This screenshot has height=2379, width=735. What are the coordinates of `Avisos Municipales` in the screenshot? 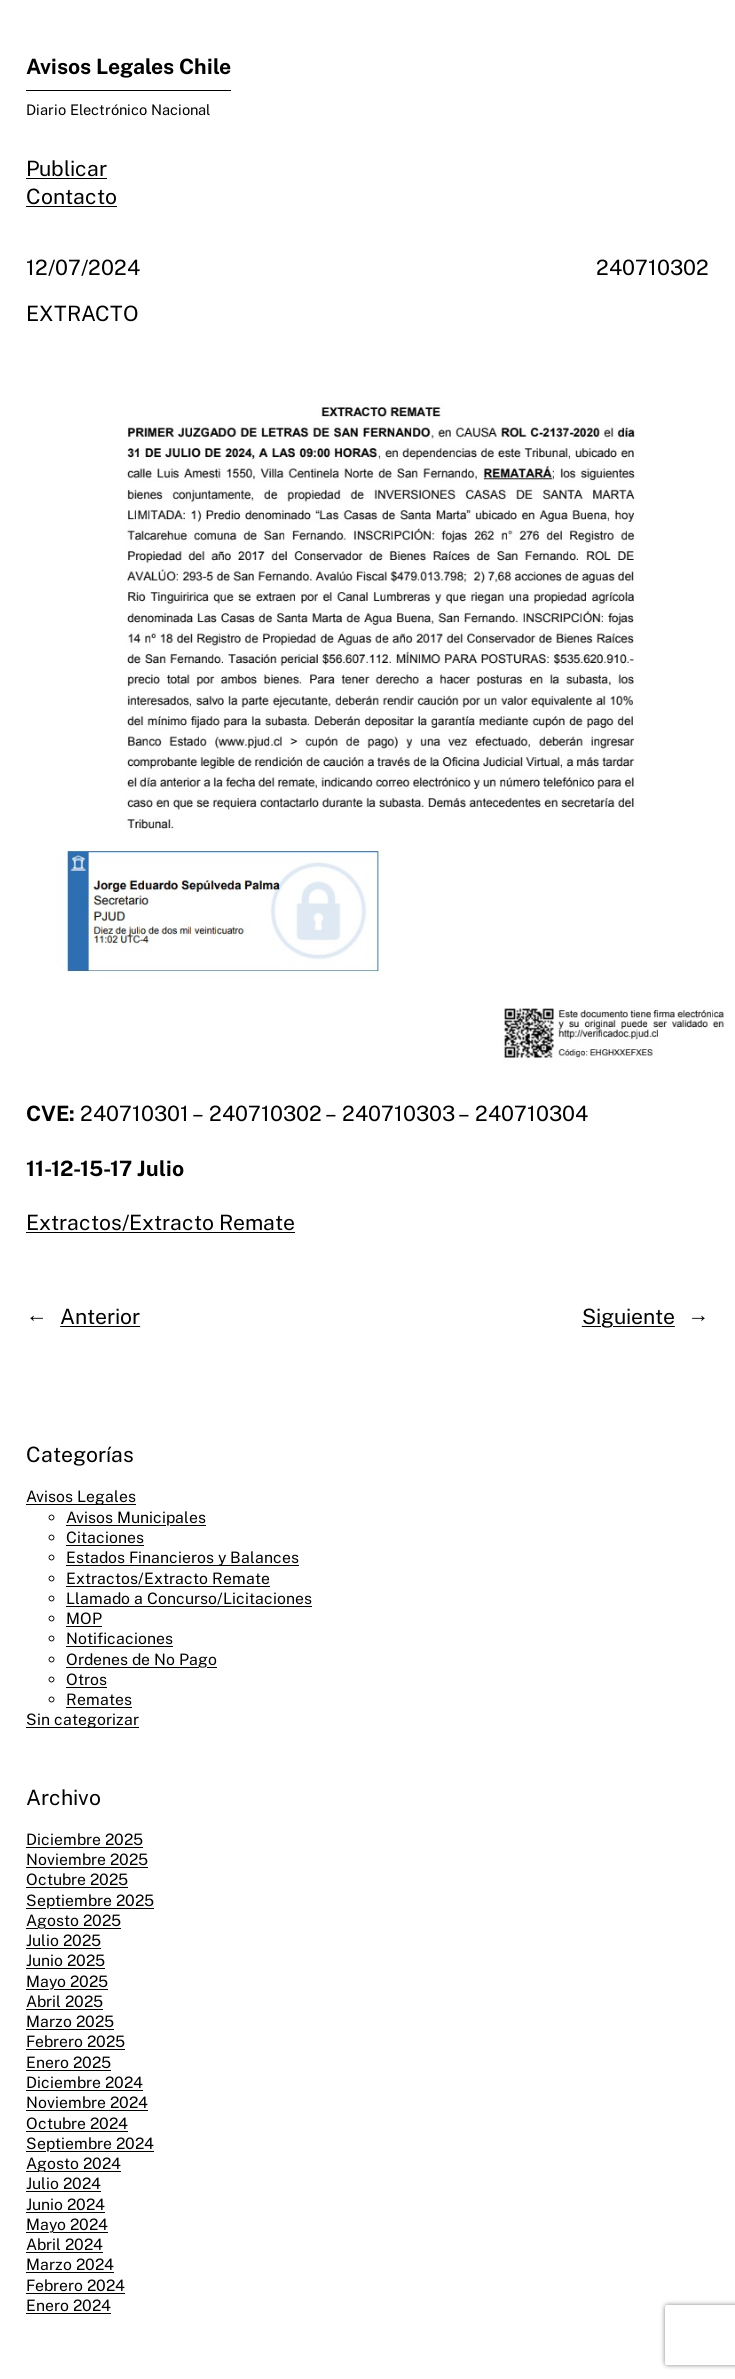 It's located at (136, 1517).